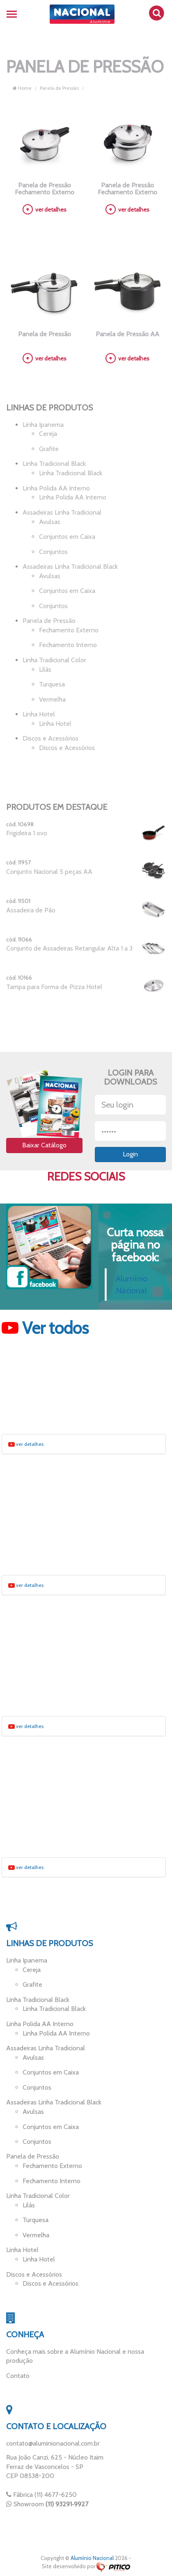 The width and height of the screenshot is (172, 2576). What do you see at coordinates (50, 738) in the screenshot?
I see `Discos e Acessórios` at bounding box center [50, 738].